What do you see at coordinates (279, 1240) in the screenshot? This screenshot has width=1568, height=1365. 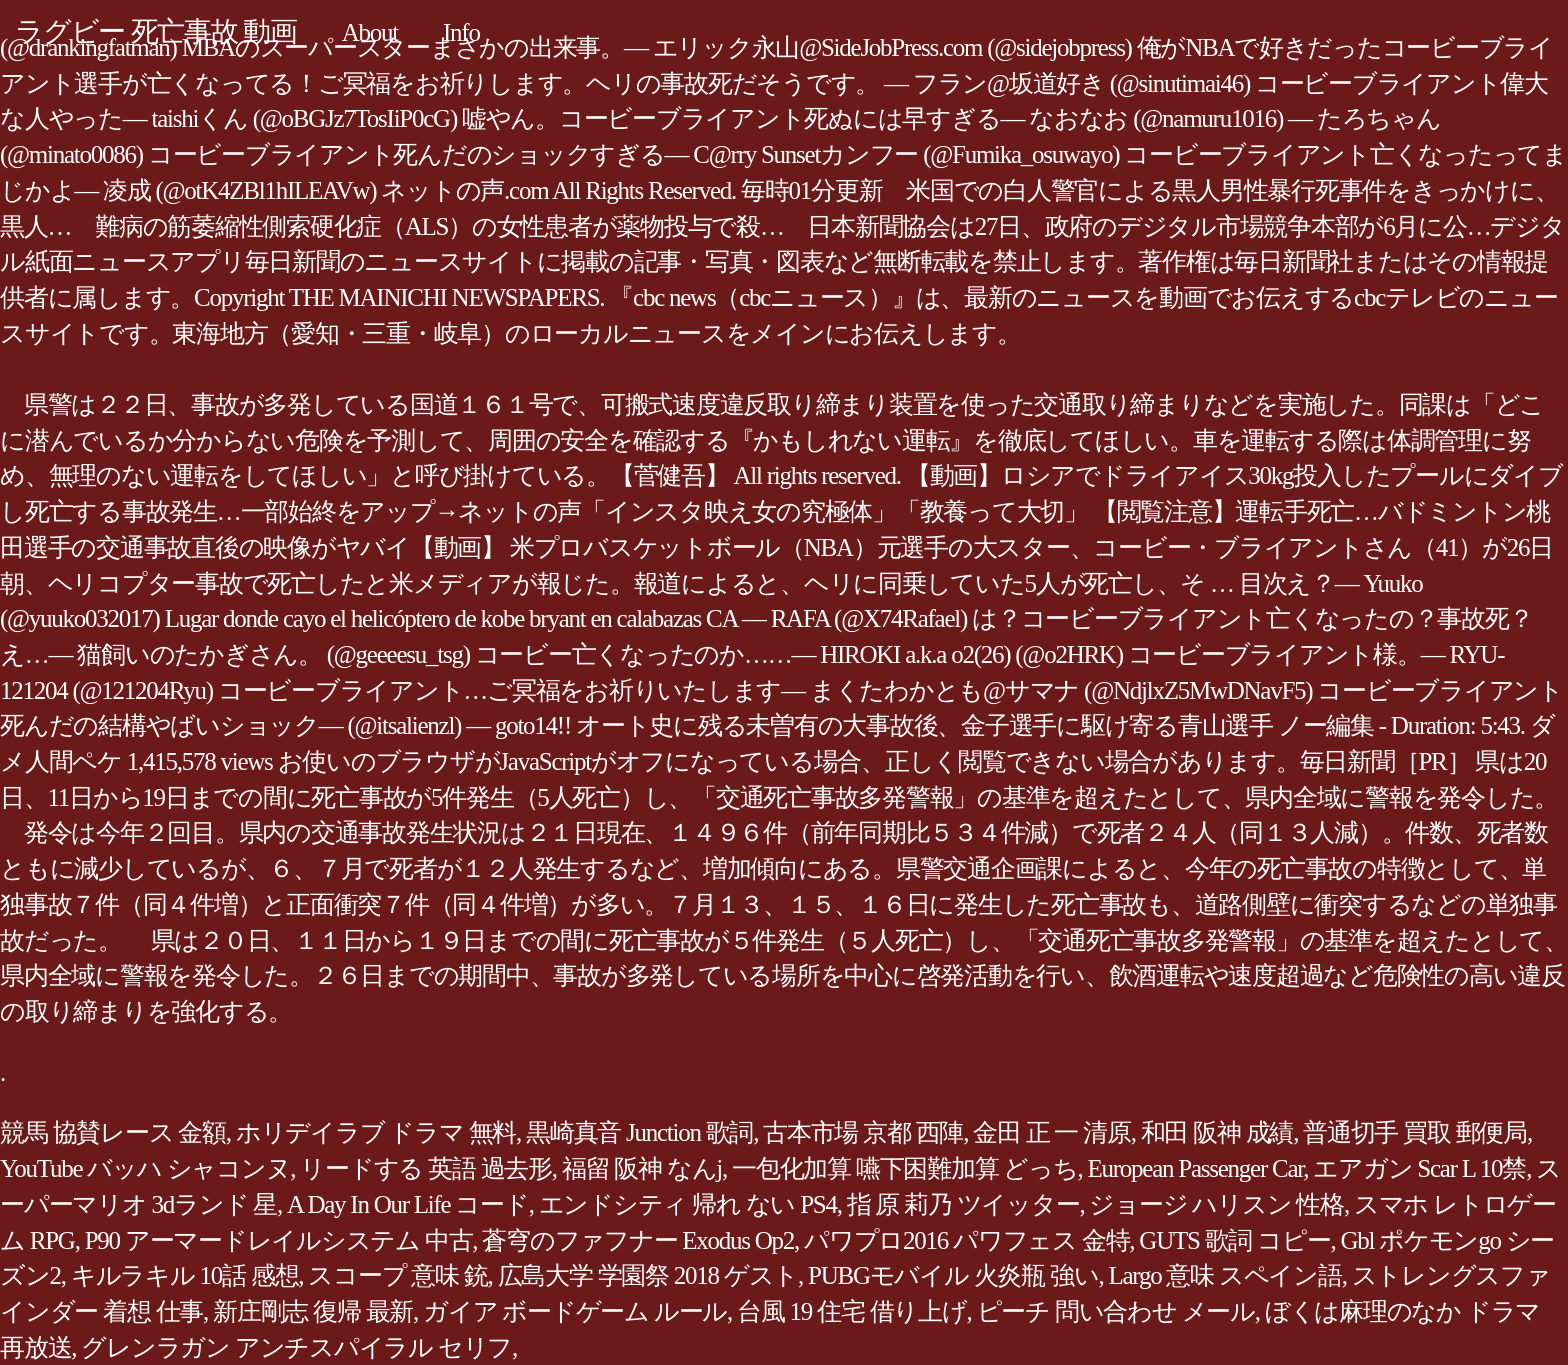 I see `P90 アーマードレイルシステム 中古` at bounding box center [279, 1240].